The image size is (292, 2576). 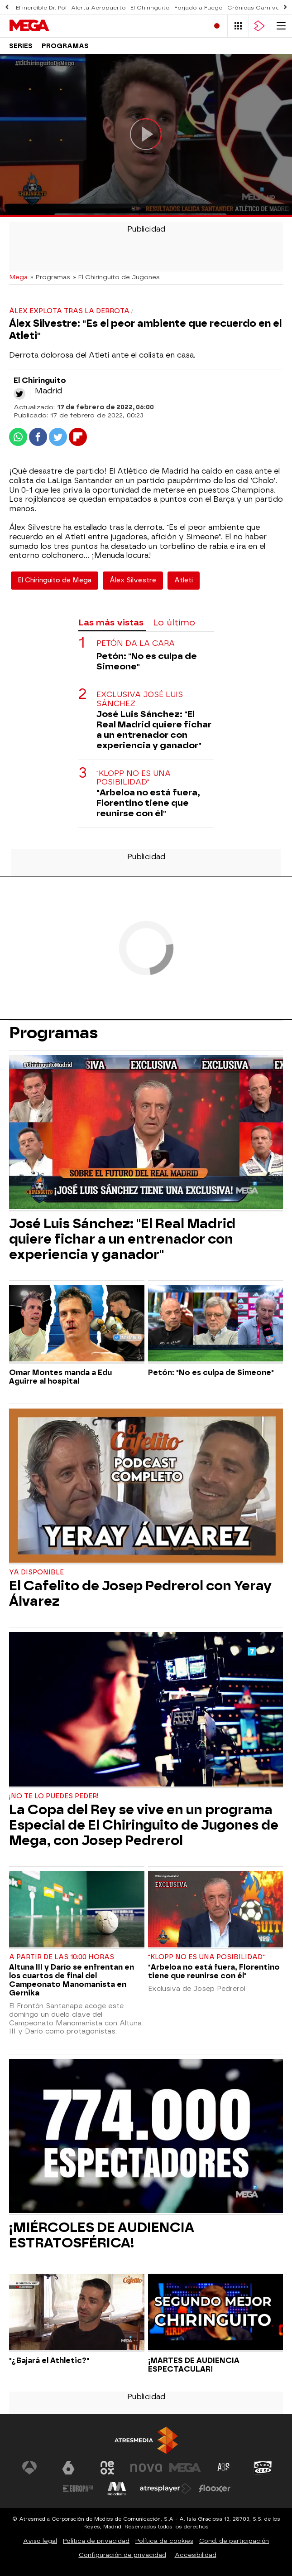 What do you see at coordinates (174, 622) in the screenshot?
I see `Lo último [tab]` at bounding box center [174, 622].